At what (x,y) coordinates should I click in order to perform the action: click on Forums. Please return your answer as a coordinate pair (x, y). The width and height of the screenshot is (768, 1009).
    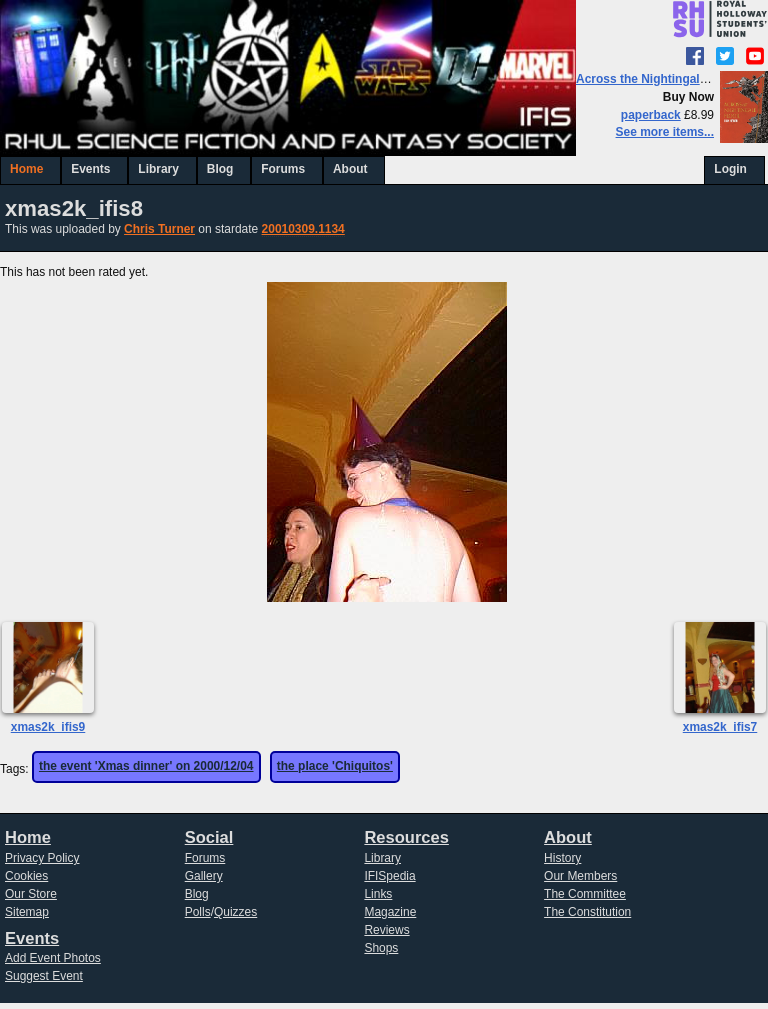
    Looking at the image, I should click on (283, 169).